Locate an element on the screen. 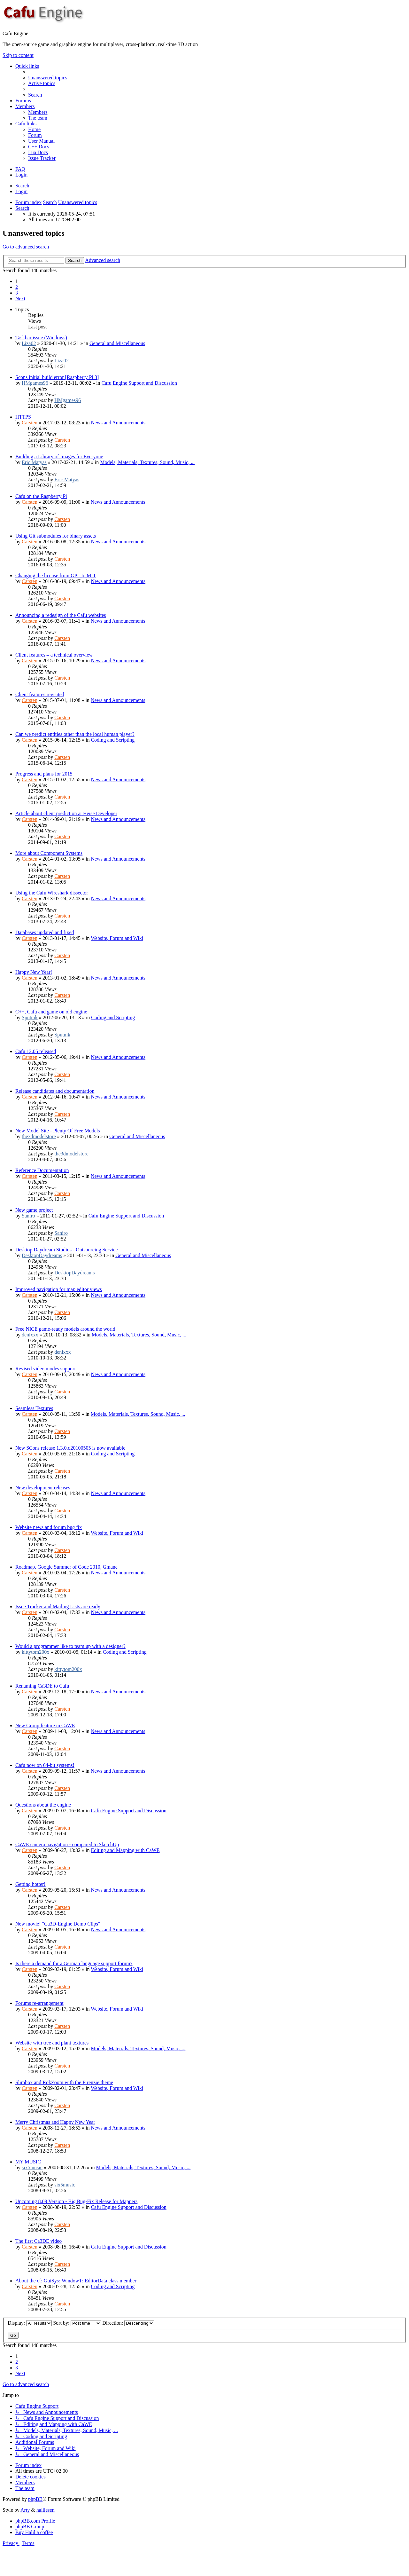  Cafu on the Raspberry Pi is located at coordinates (41, 496).